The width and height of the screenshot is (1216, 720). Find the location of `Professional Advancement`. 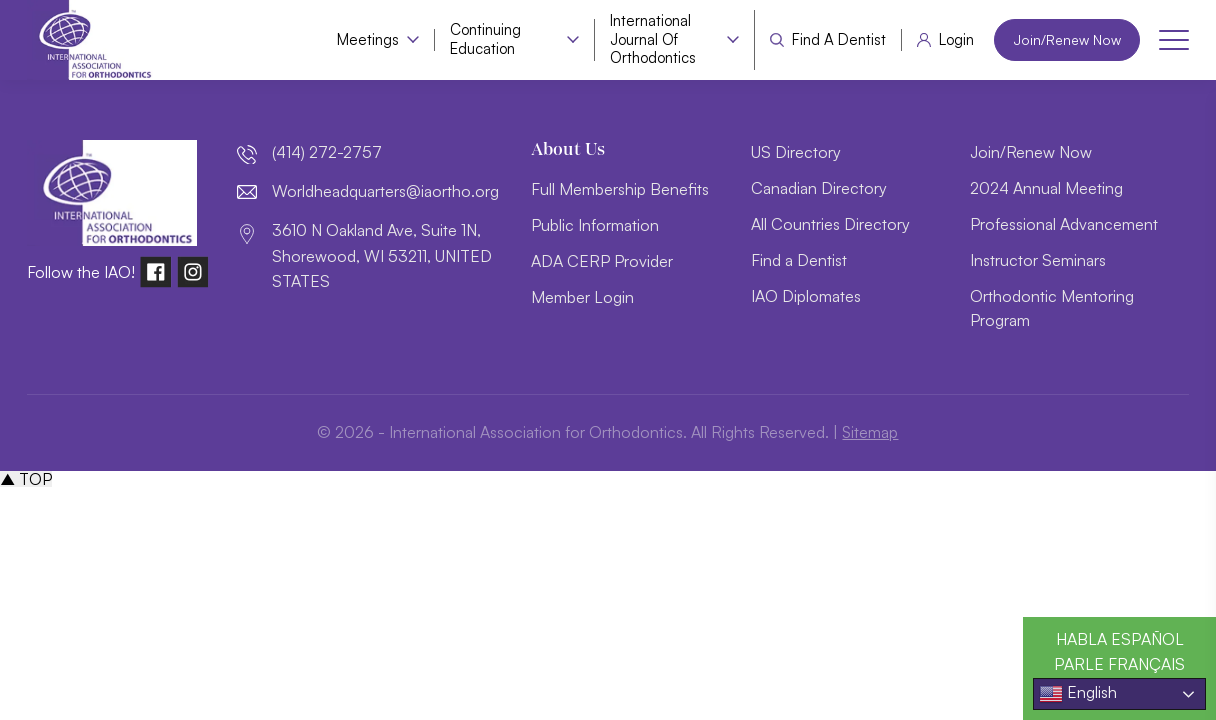

Professional Advancement is located at coordinates (1064, 224).